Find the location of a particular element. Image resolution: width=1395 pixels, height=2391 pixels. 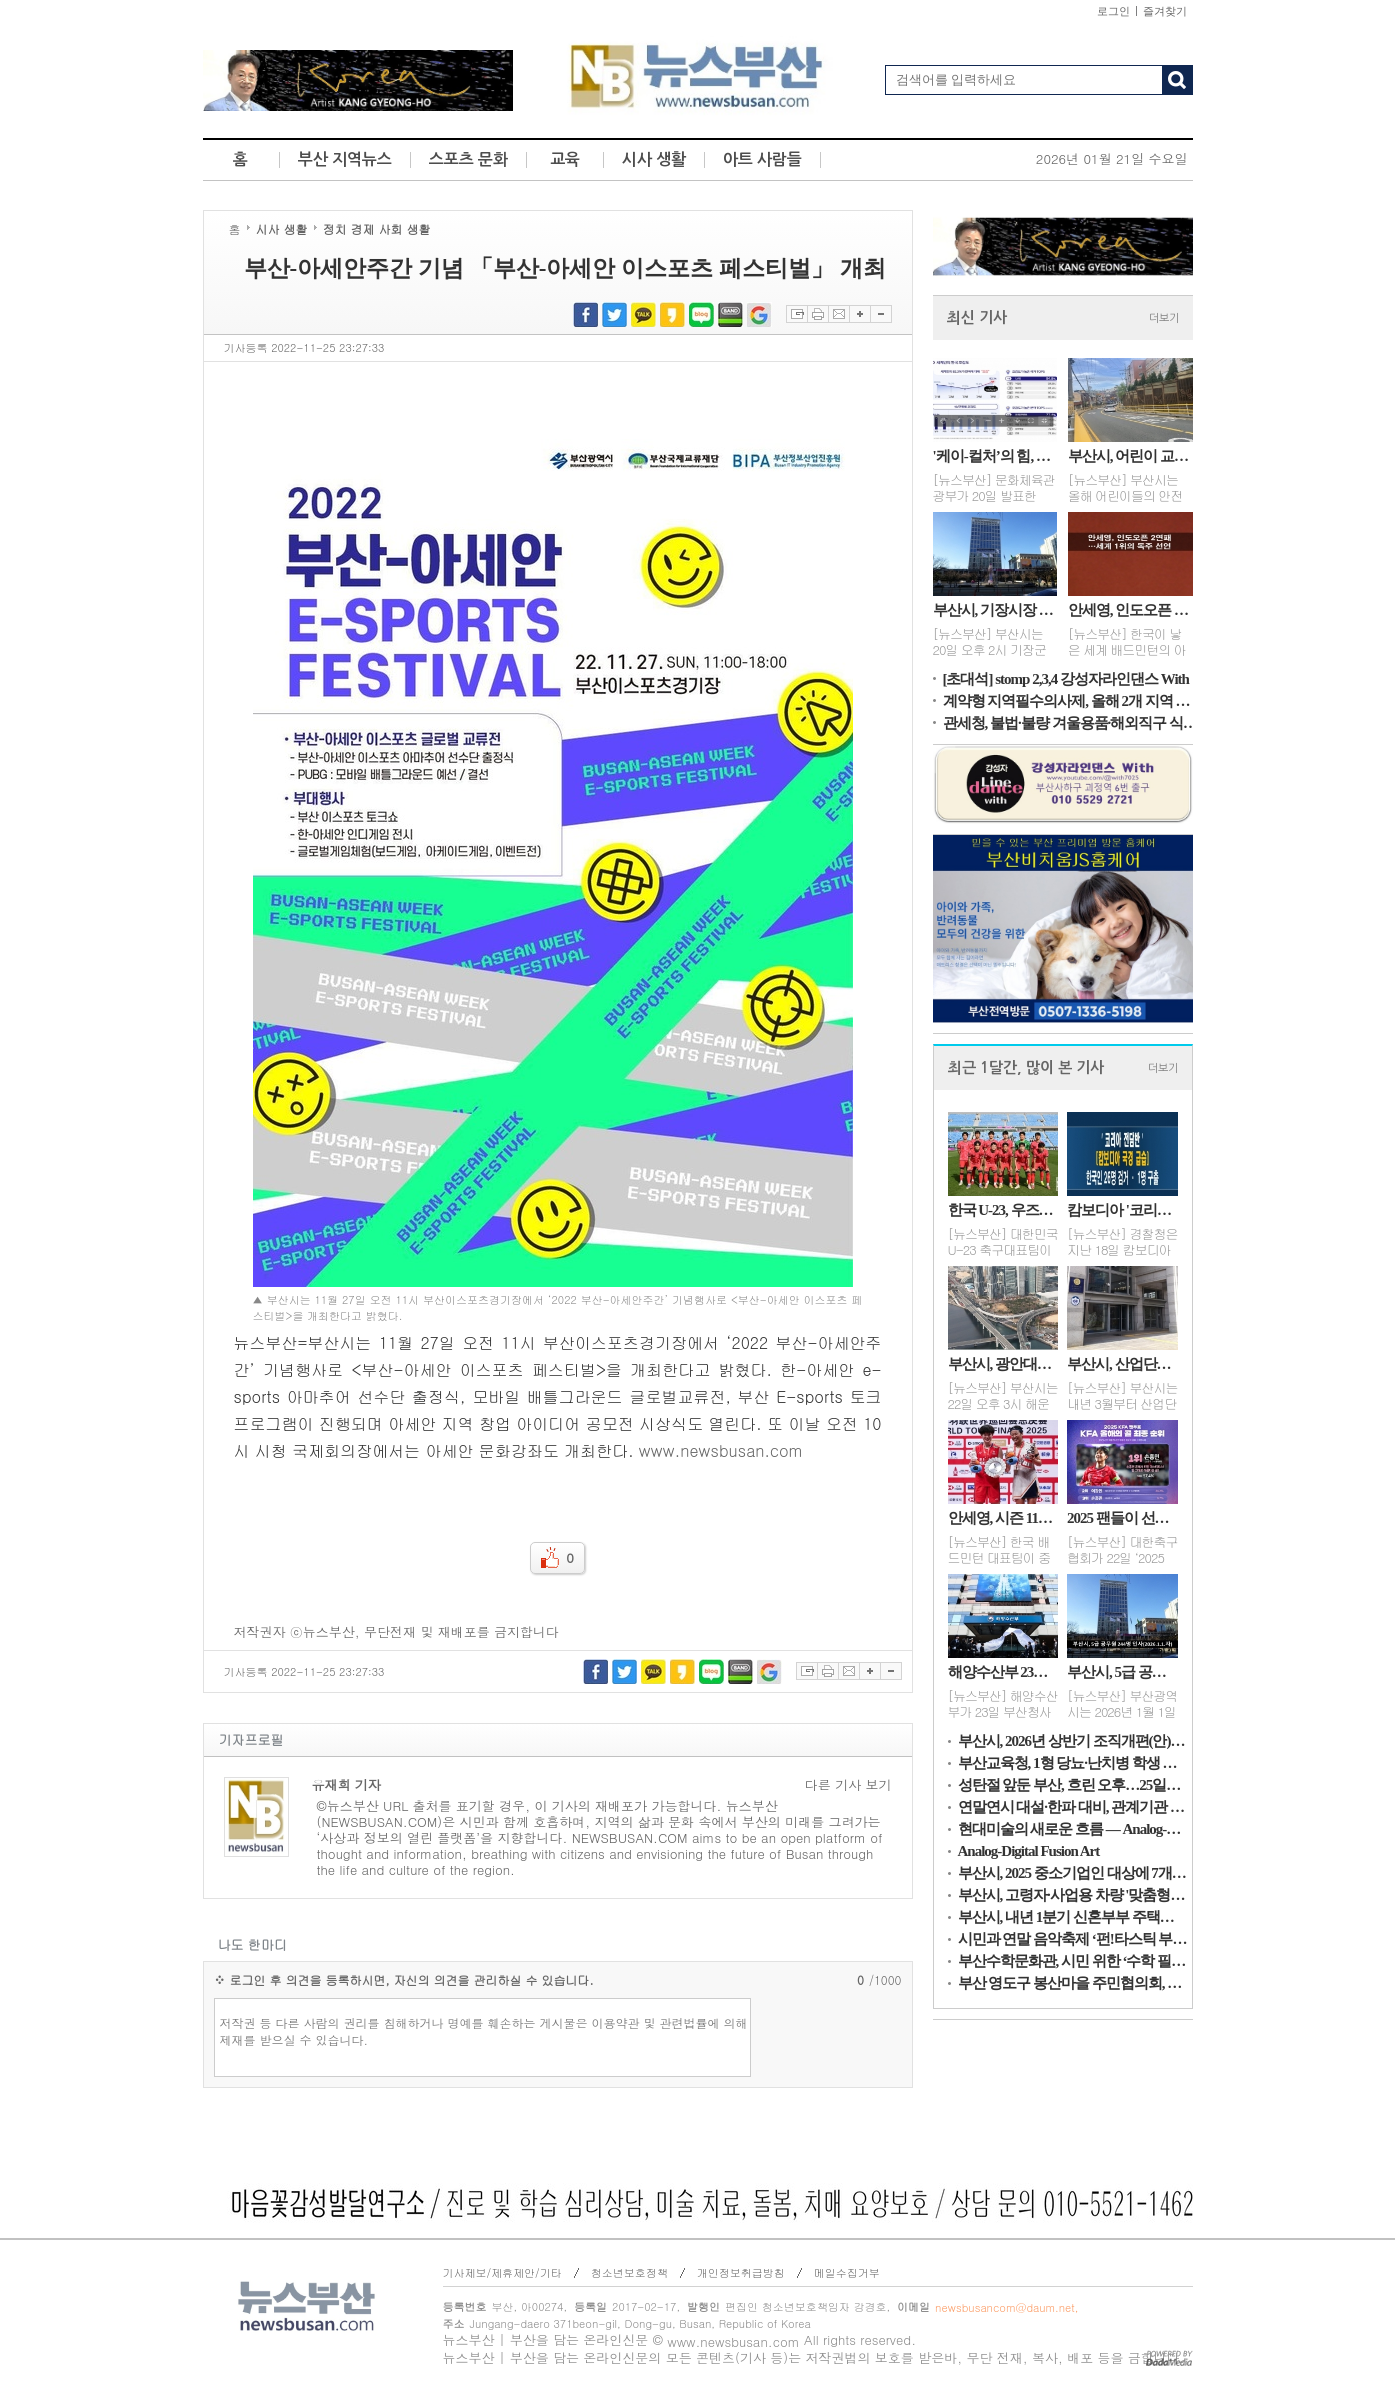

성탄절 앞둔 부산, 흐린 오후…25일은 맑고 1~7℃ 전망 is located at coordinates (1073, 1785).